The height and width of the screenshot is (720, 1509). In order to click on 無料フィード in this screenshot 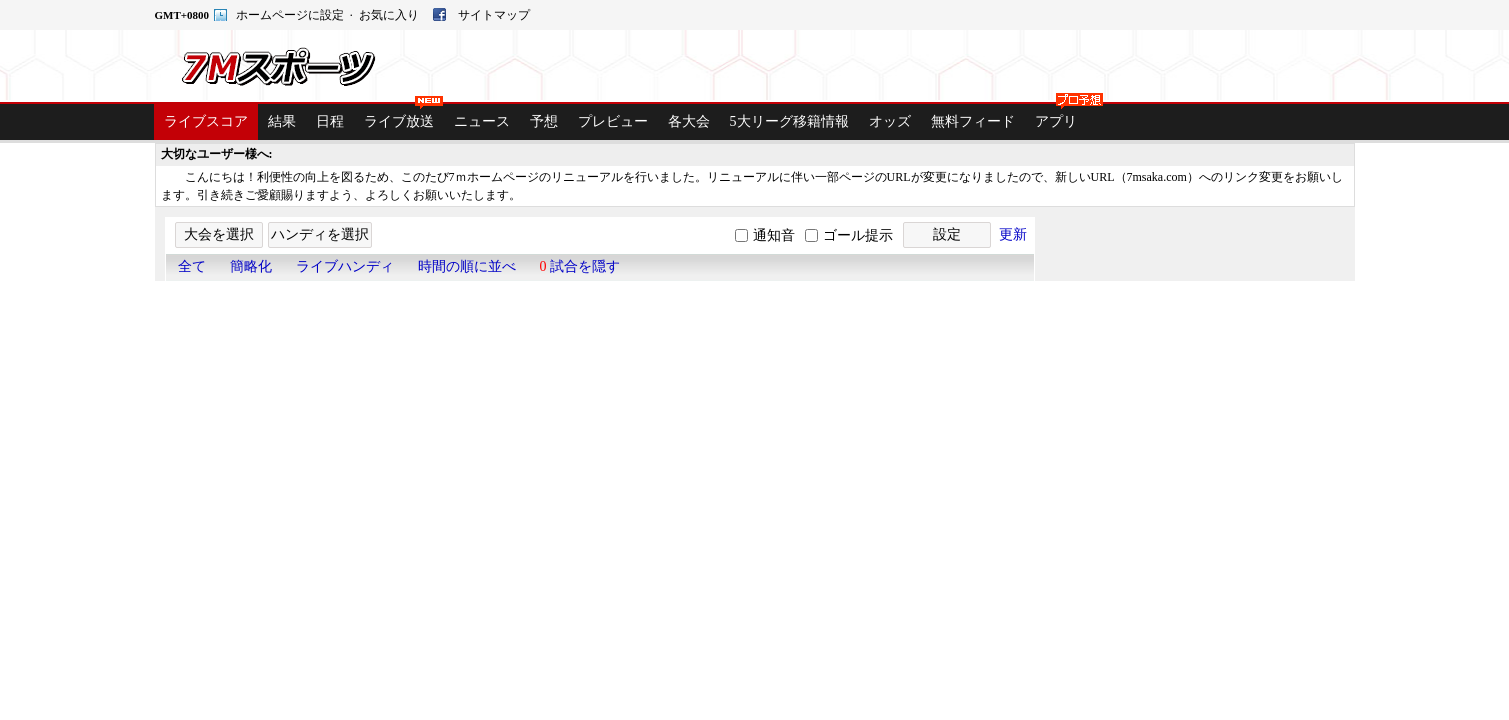, I will do `click(973, 121)`.